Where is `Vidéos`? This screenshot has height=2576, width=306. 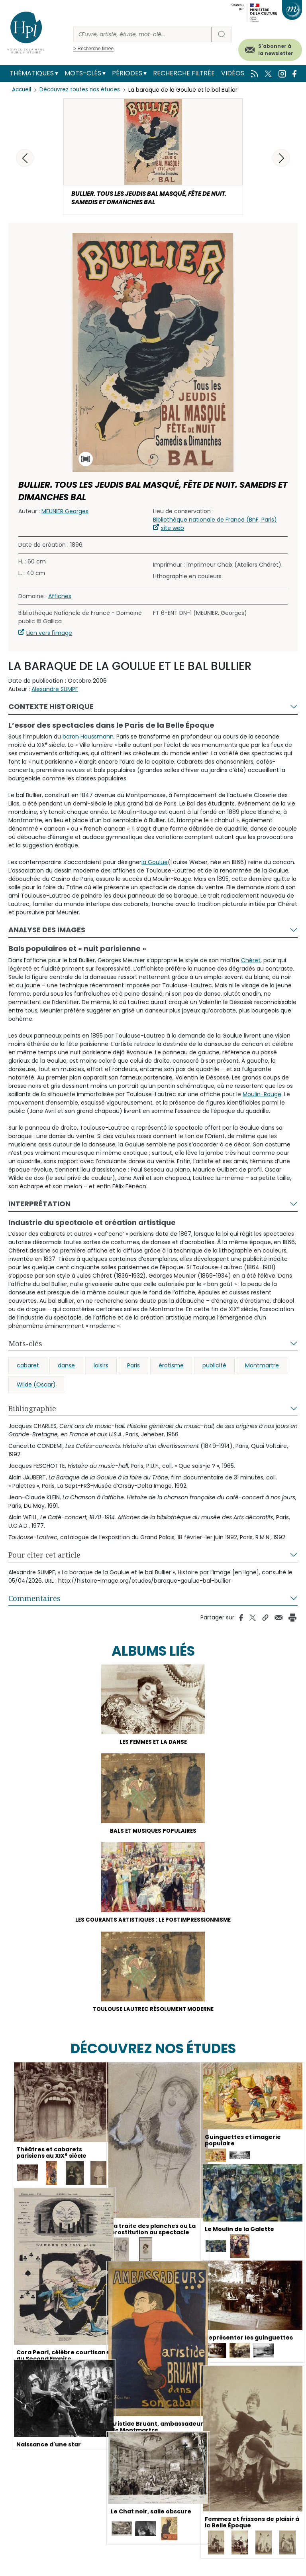
Vidéos is located at coordinates (232, 73).